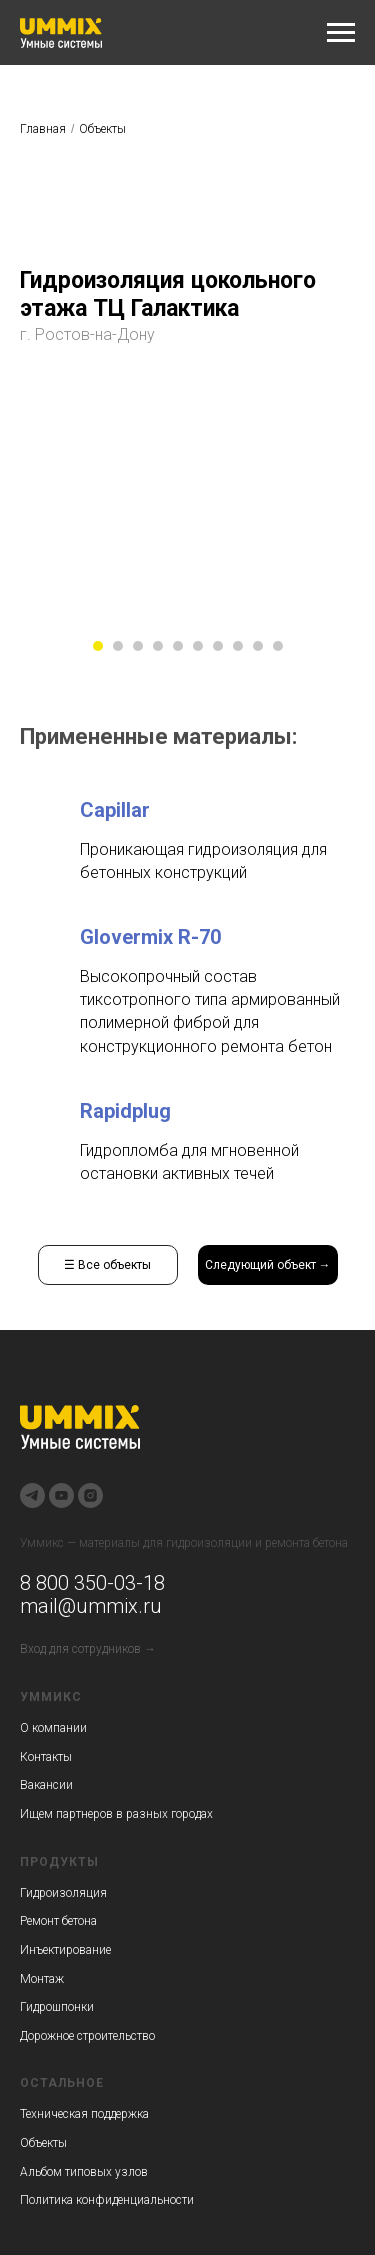  I want to click on ☰ Все объекты, so click(107, 1265).